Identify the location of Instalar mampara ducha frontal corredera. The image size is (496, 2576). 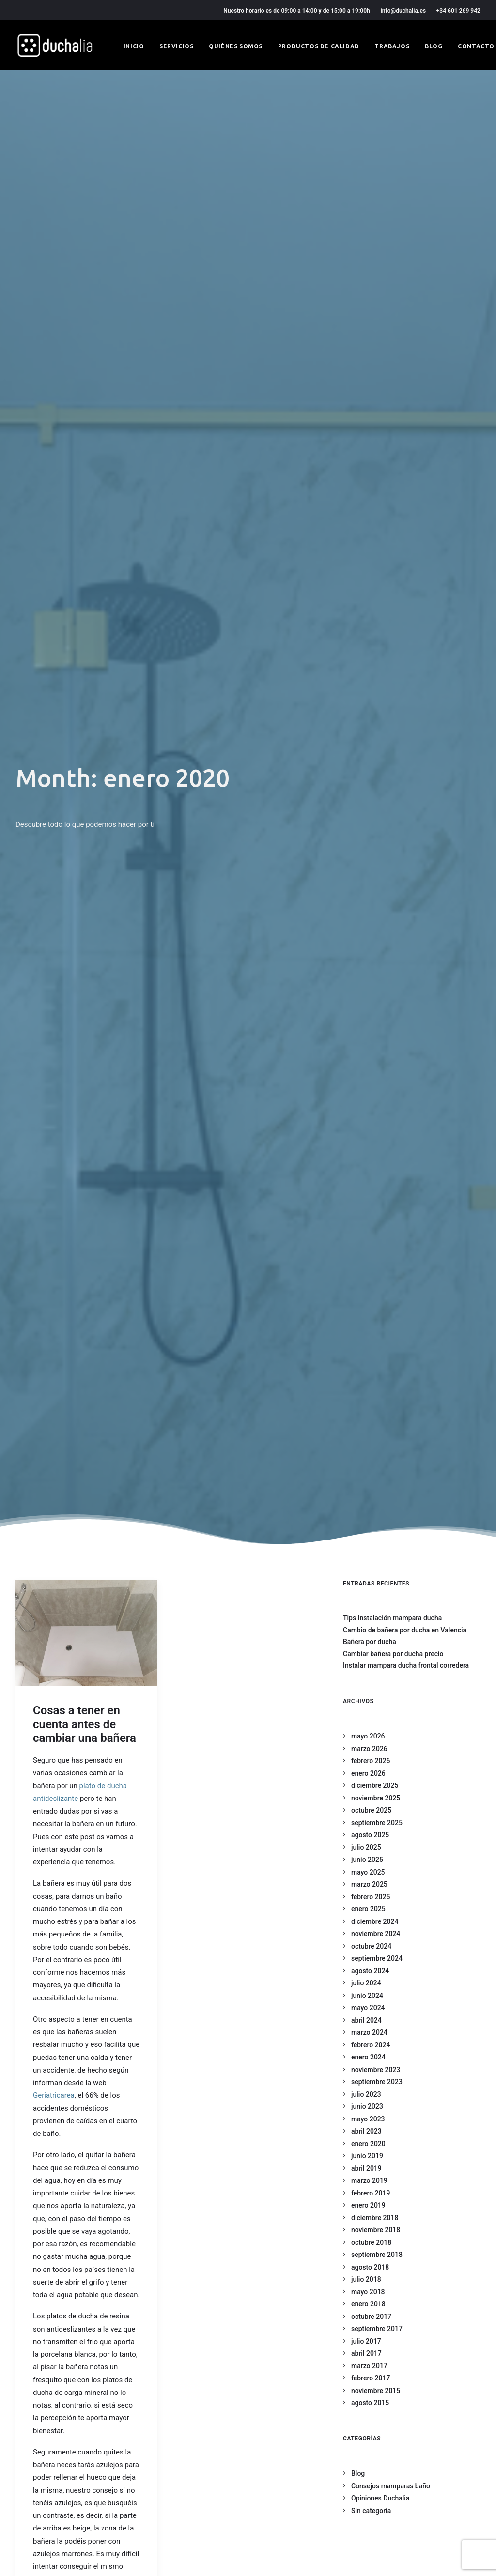
(406, 329).